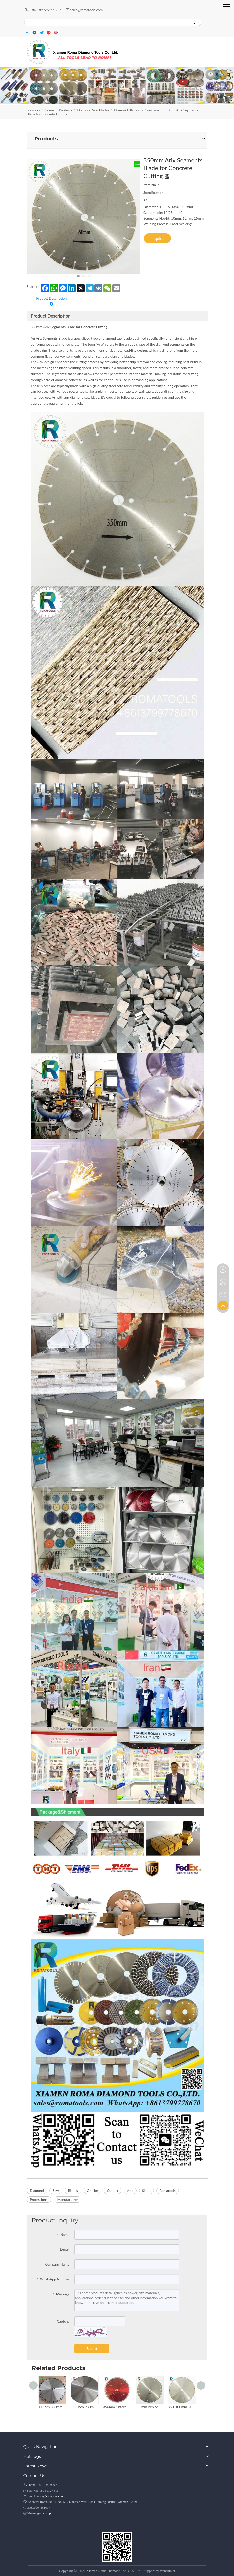 Image resolution: width=234 pixels, height=2576 pixels. What do you see at coordinates (46, 10) in the screenshot?
I see `+86 189 5929 4519` at bounding box center [46, 10].